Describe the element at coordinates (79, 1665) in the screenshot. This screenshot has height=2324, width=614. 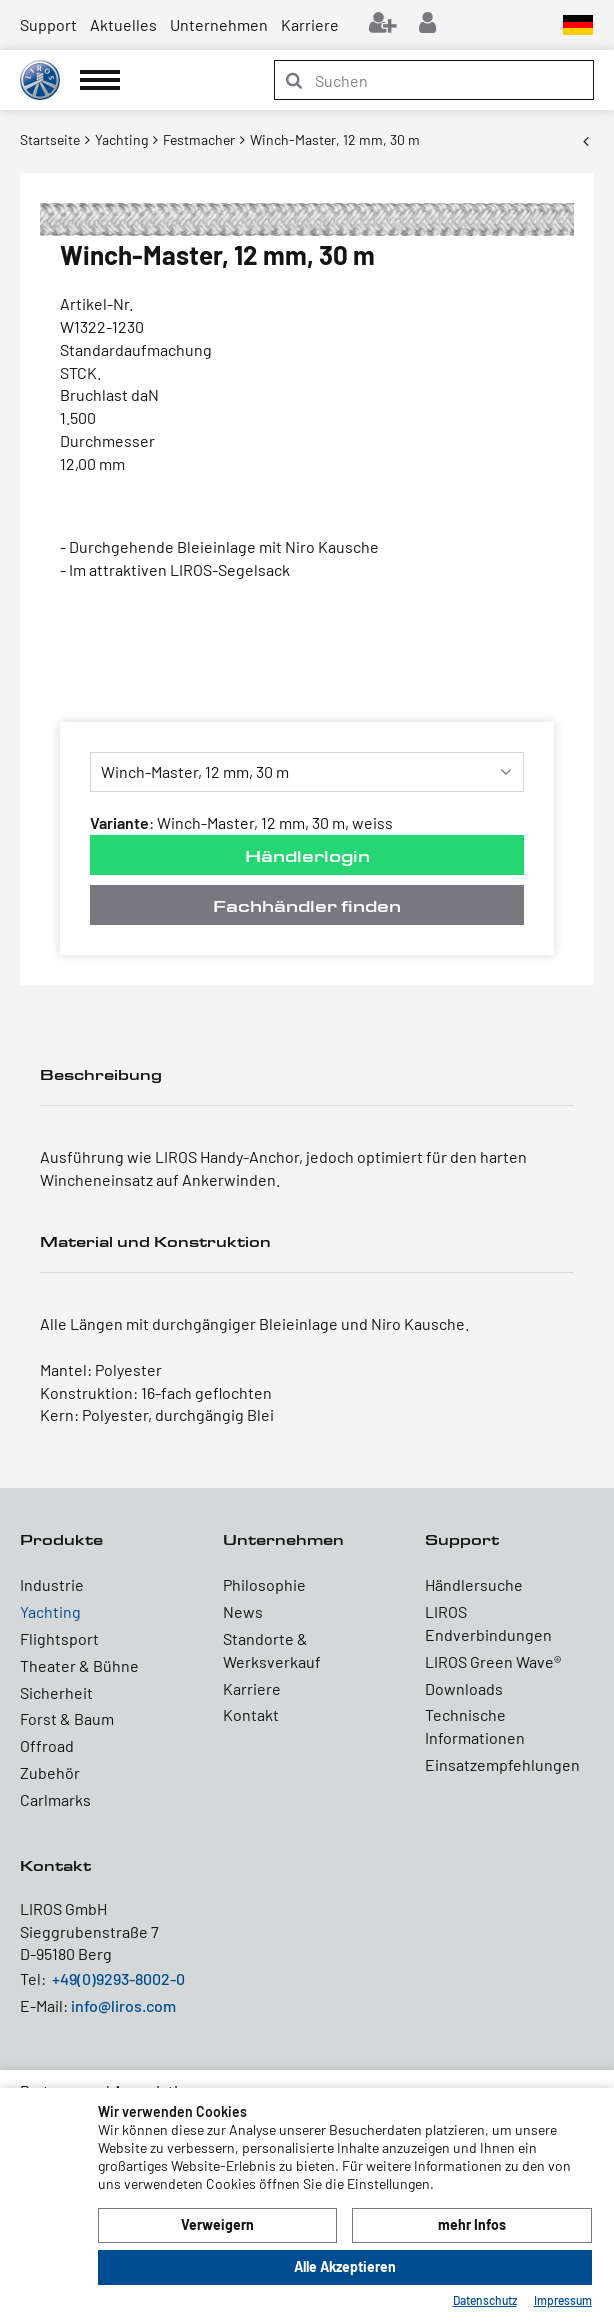
I see `Theater & Bühne` at that location.